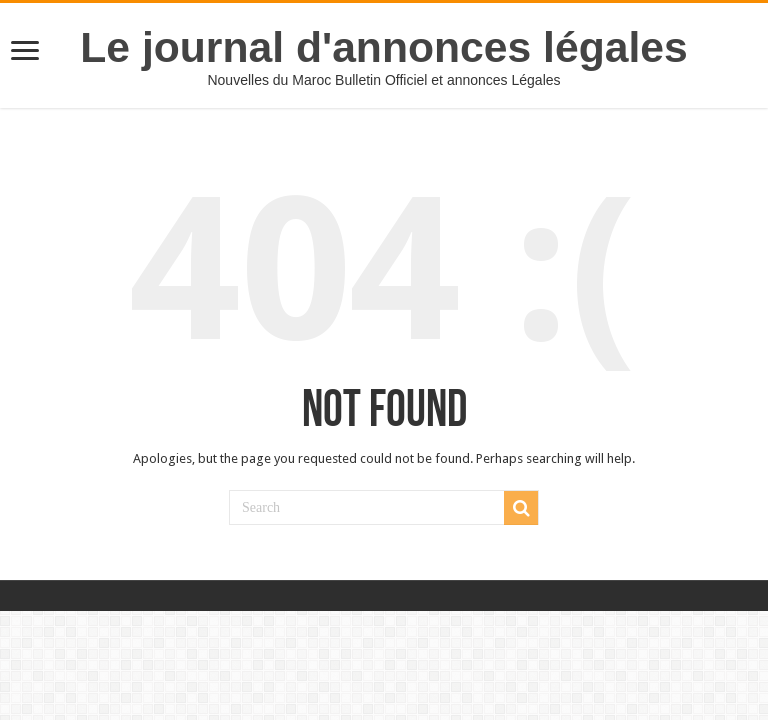  Describe the element at coordinates (384, 47) in the screenshot. I see `Le journal d'annonces légales` at that location.